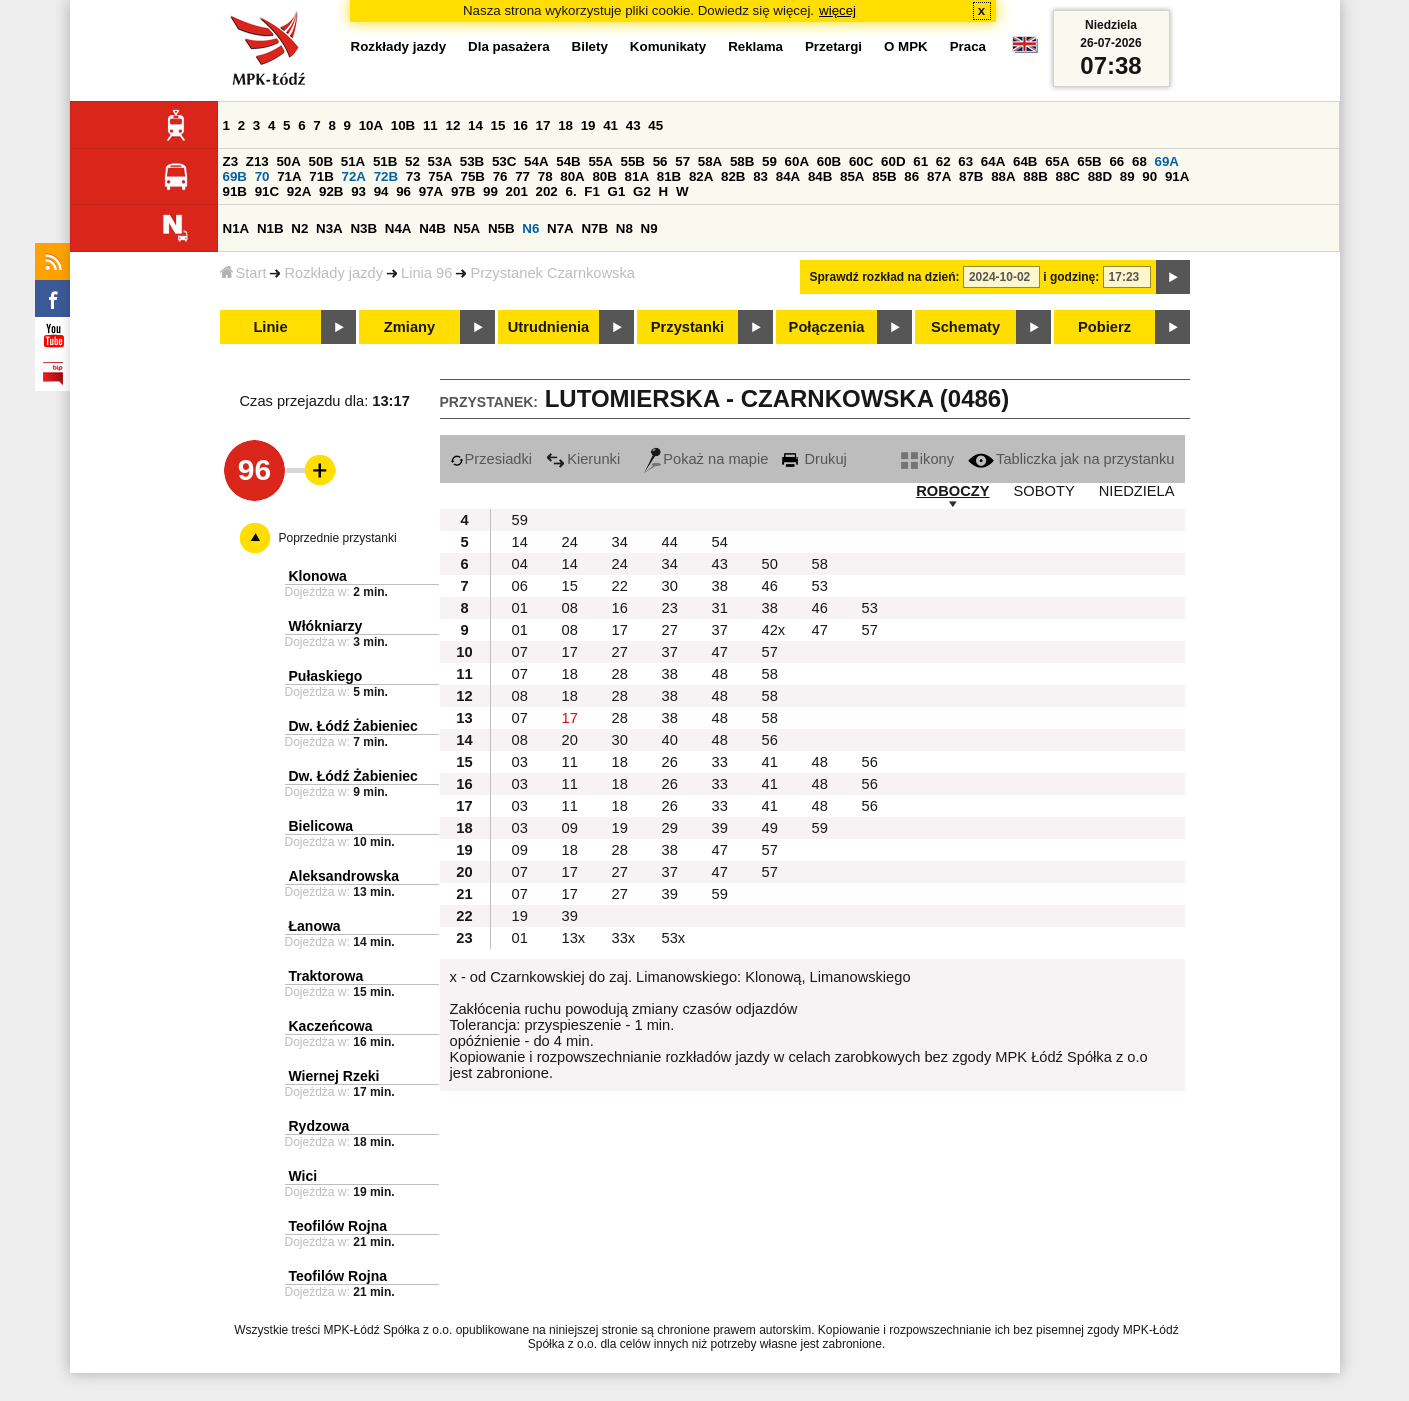 The height and width of the screenshot is (1401, 1409). Describe the element at coordinates (710, 161) in the screenshot. I see `58A` at that location.